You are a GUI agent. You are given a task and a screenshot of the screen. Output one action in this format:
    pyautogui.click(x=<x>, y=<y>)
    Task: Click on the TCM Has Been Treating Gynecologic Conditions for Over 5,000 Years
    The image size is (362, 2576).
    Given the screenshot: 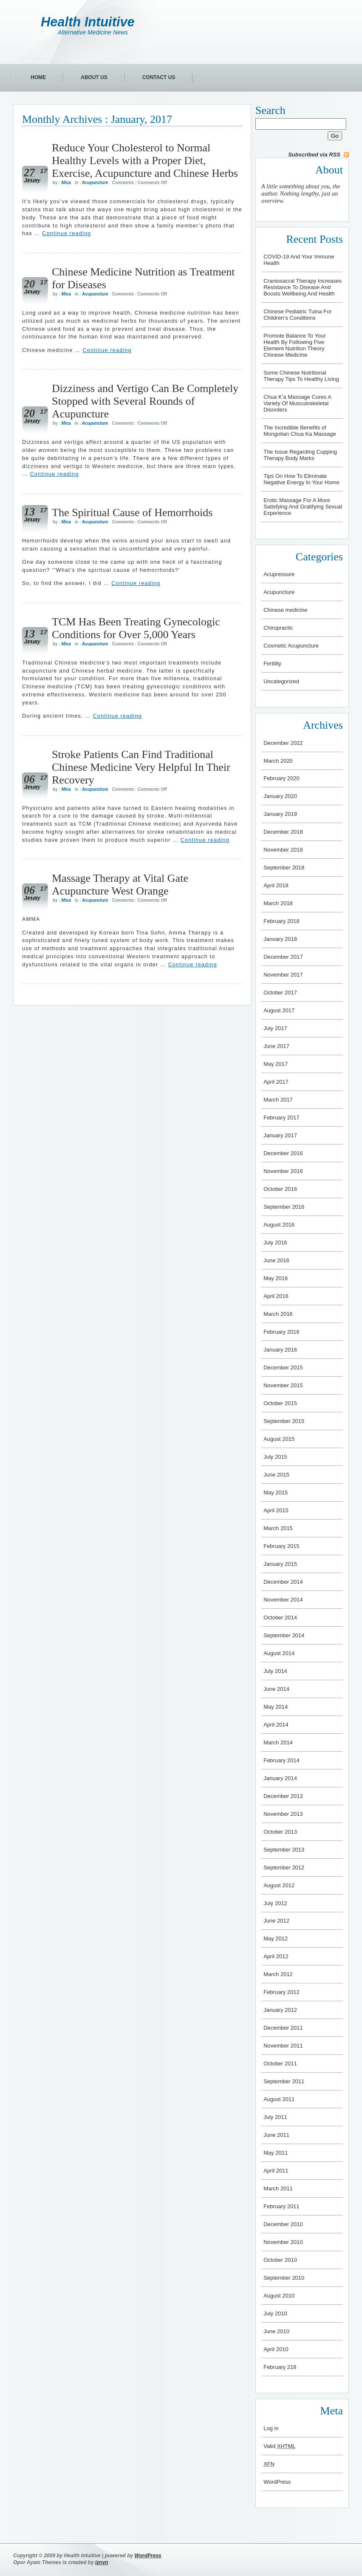 What is the action you would take?
    pyautogui.click(x=136, y=628)
    